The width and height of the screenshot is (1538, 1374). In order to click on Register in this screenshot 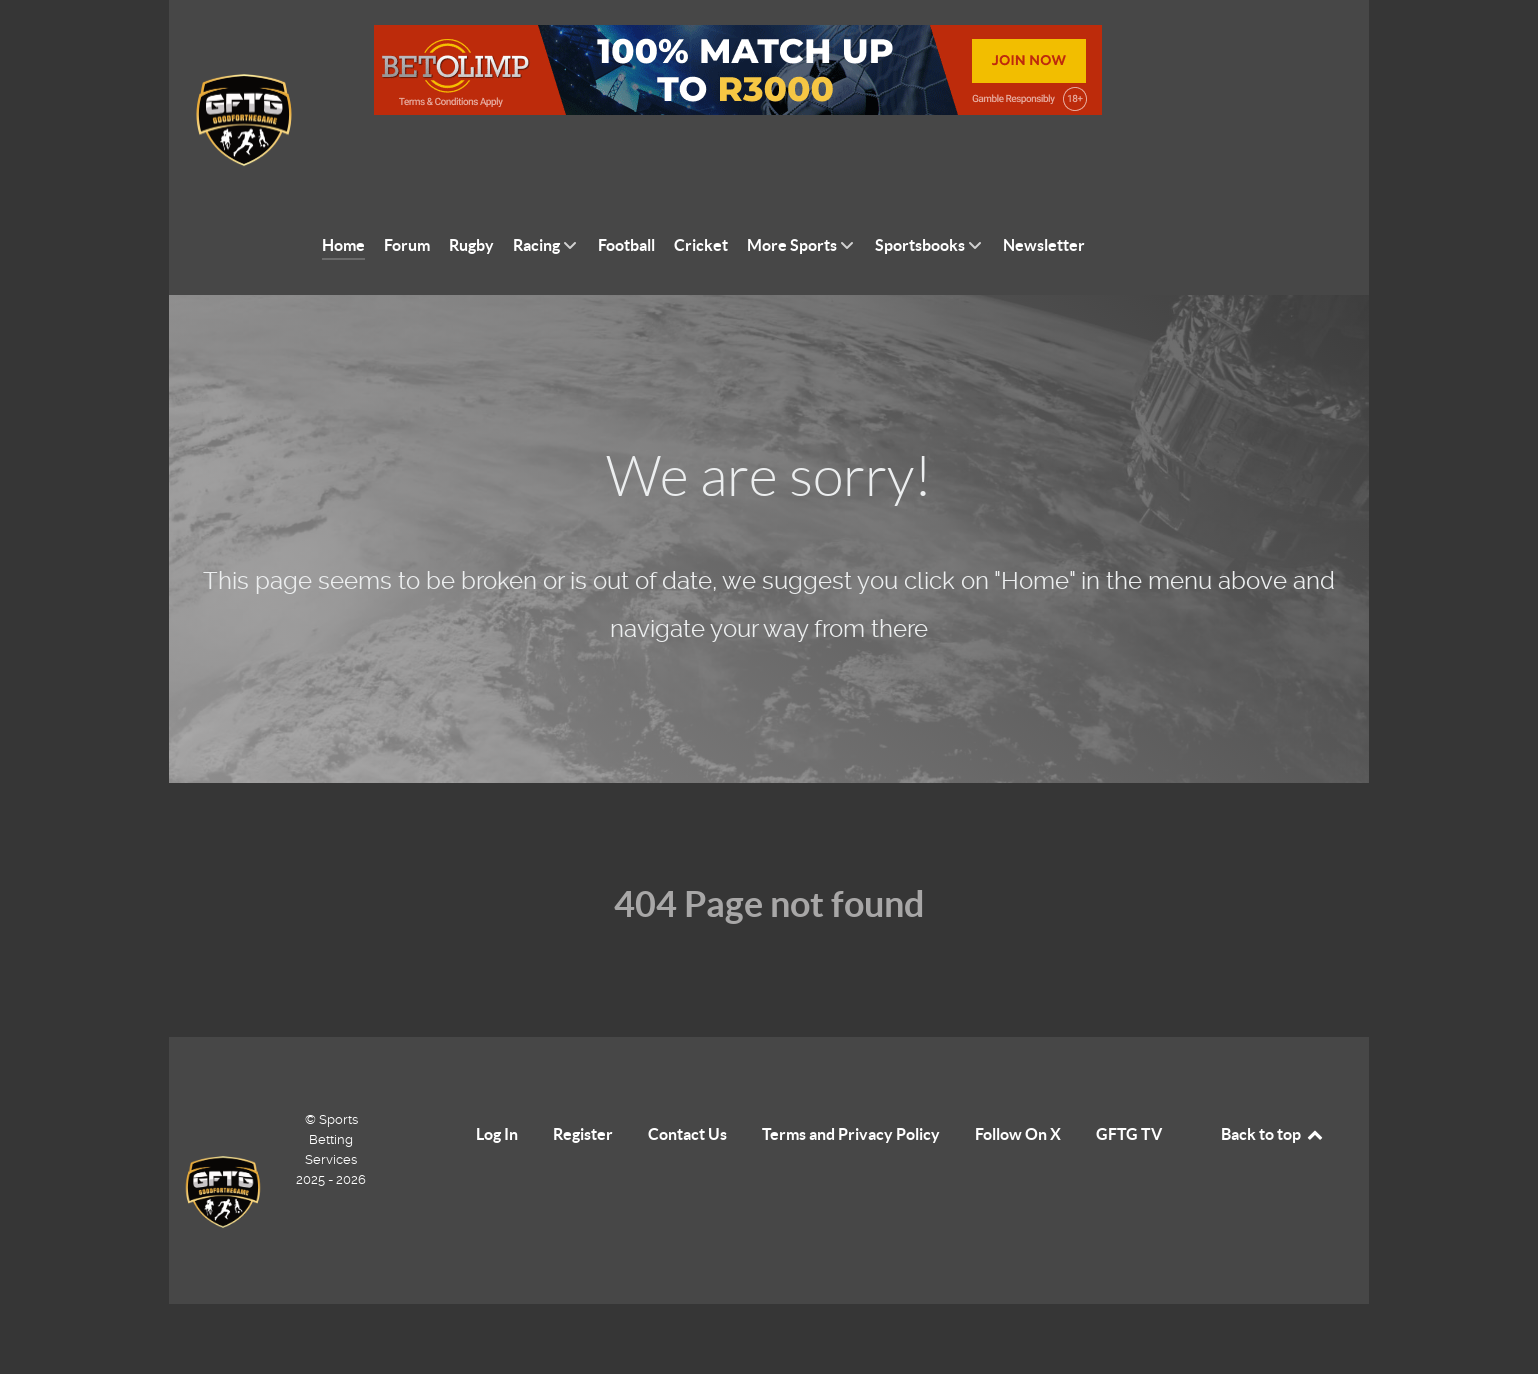, I will do `click(583, 1089)`.